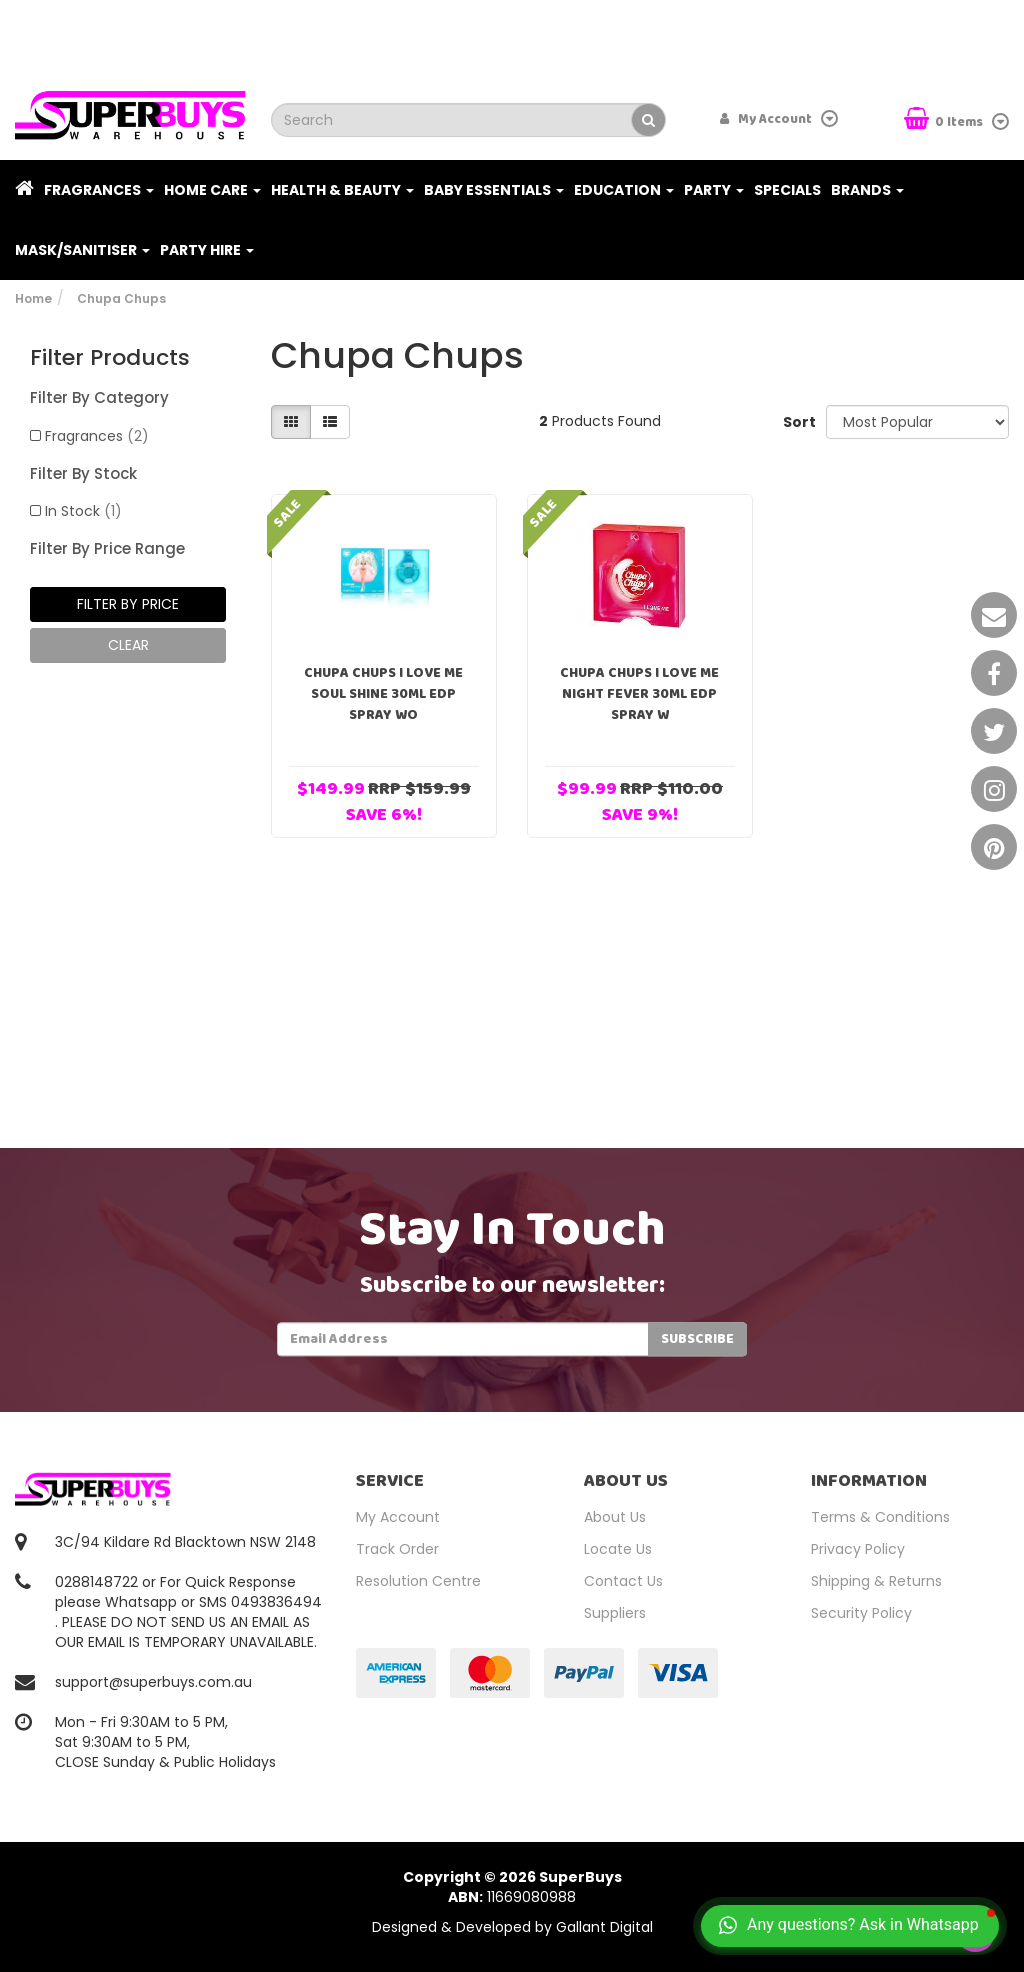 The width and height of the screenshot is (1024, 1972). What do you see at coordinates (861, 1613) in the screenshot?
I see `Security Policy` at bounding box center [861, 1613].